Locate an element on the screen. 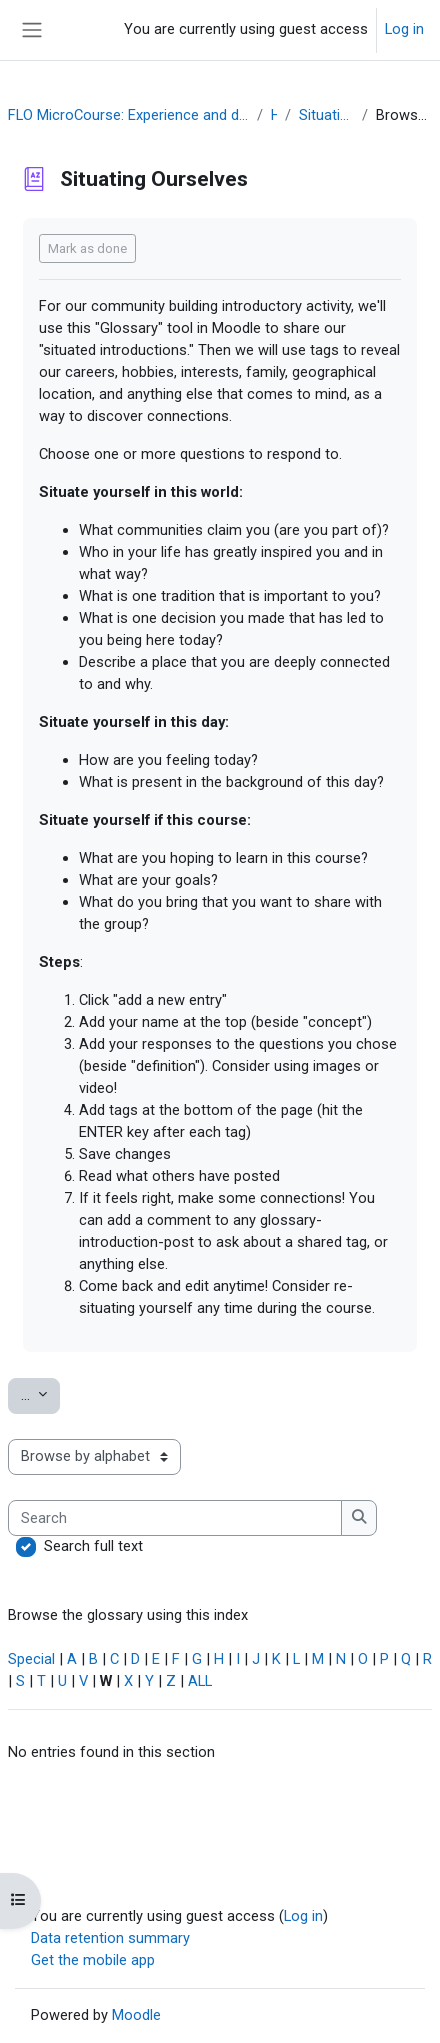 This screenshot has height=2043, width=440. ALL is located at coordinates (200, 1681).